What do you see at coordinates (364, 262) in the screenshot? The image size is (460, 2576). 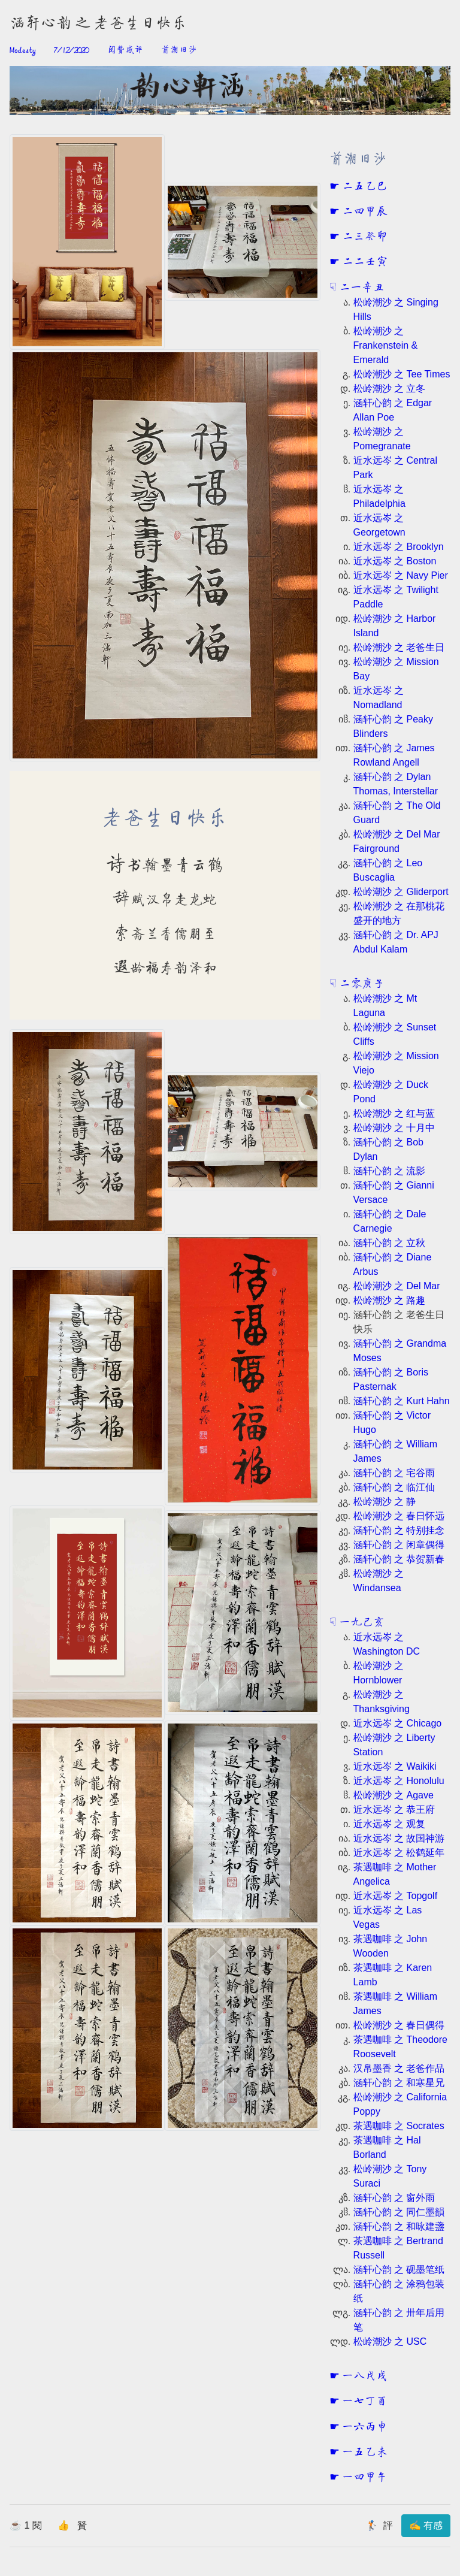 I see `二二壬寅 [button]` at bounding box center [364, 262].